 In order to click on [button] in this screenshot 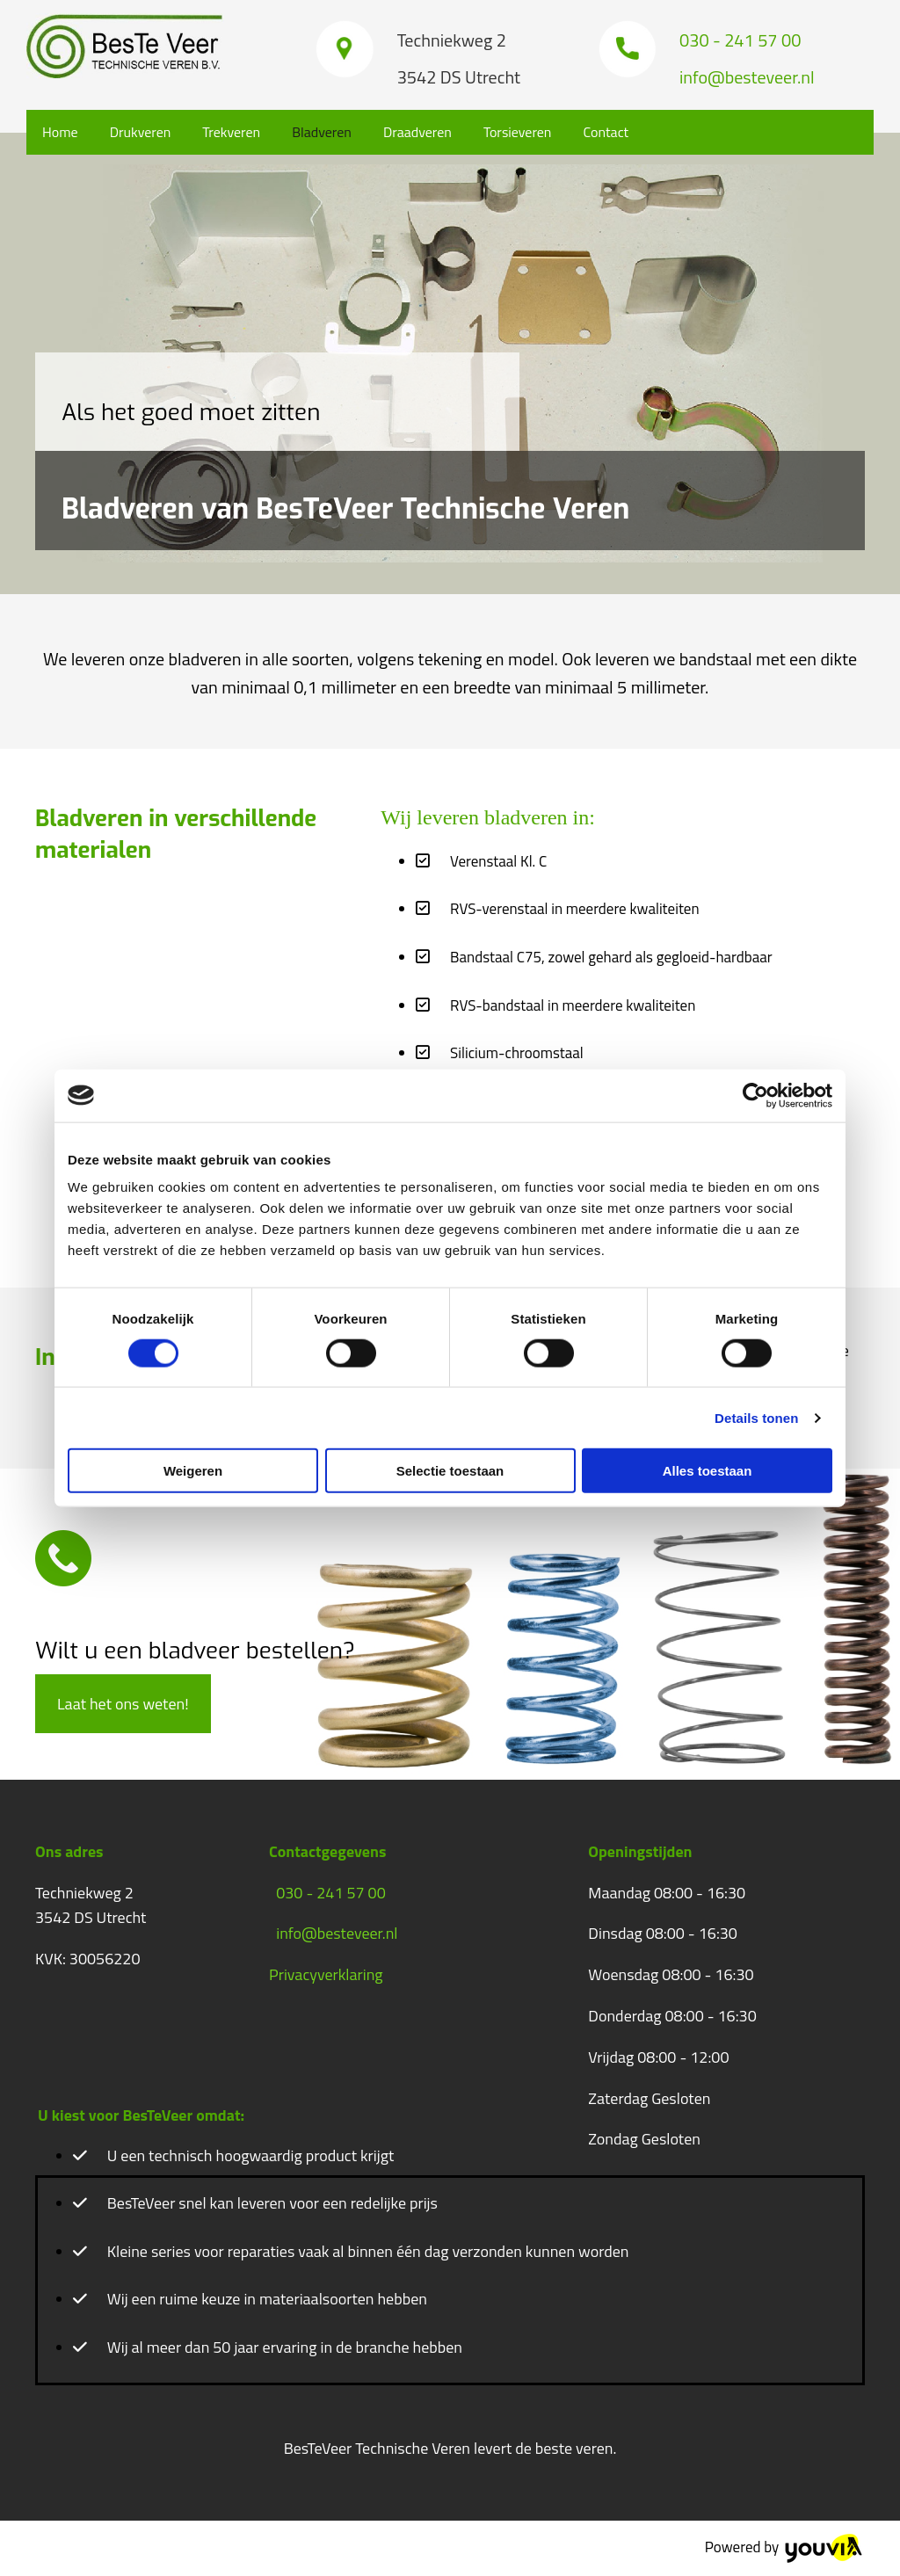, I will do `click(123, 1703)`.